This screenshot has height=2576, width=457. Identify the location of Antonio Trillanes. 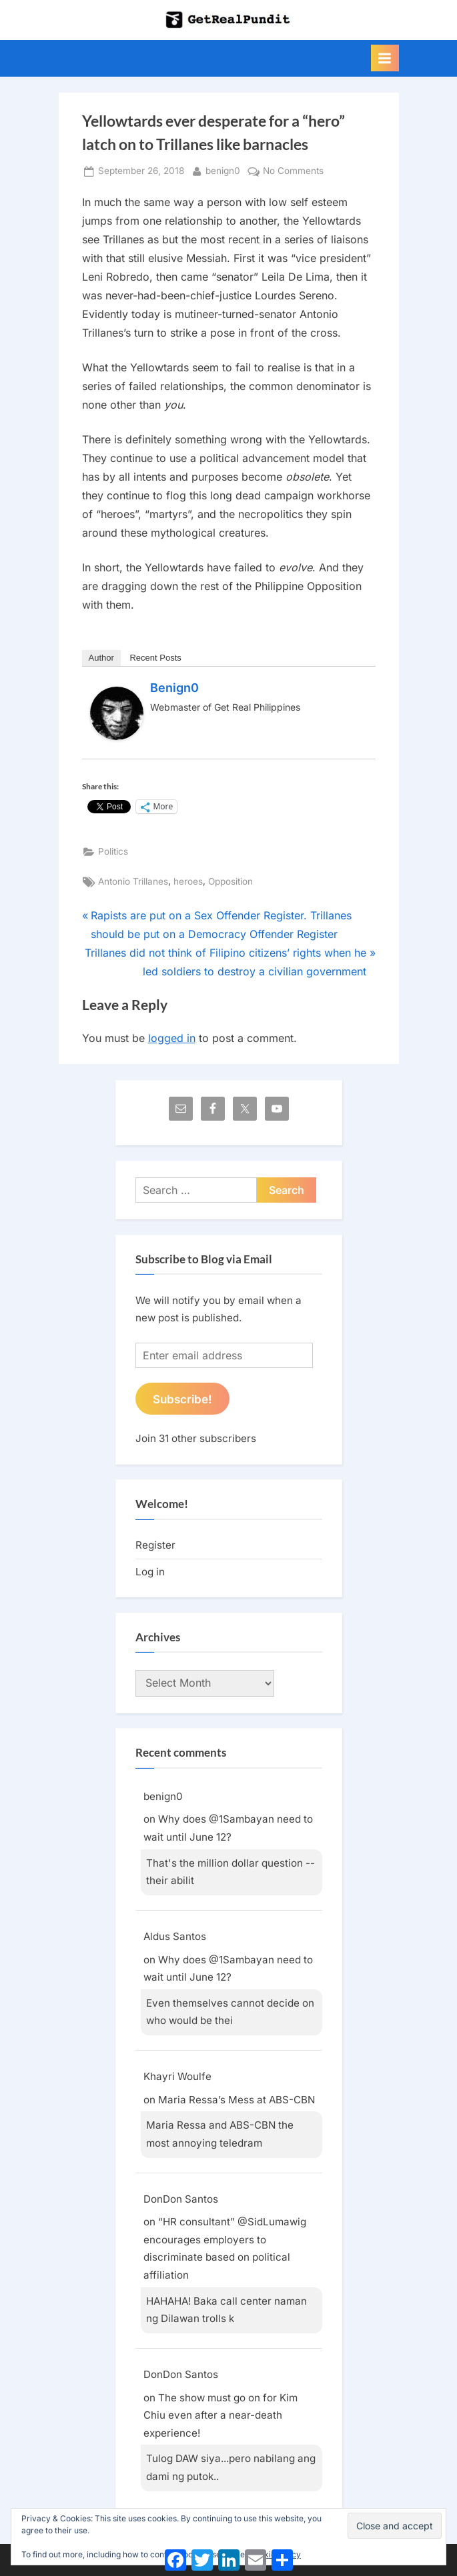
(133, 881).